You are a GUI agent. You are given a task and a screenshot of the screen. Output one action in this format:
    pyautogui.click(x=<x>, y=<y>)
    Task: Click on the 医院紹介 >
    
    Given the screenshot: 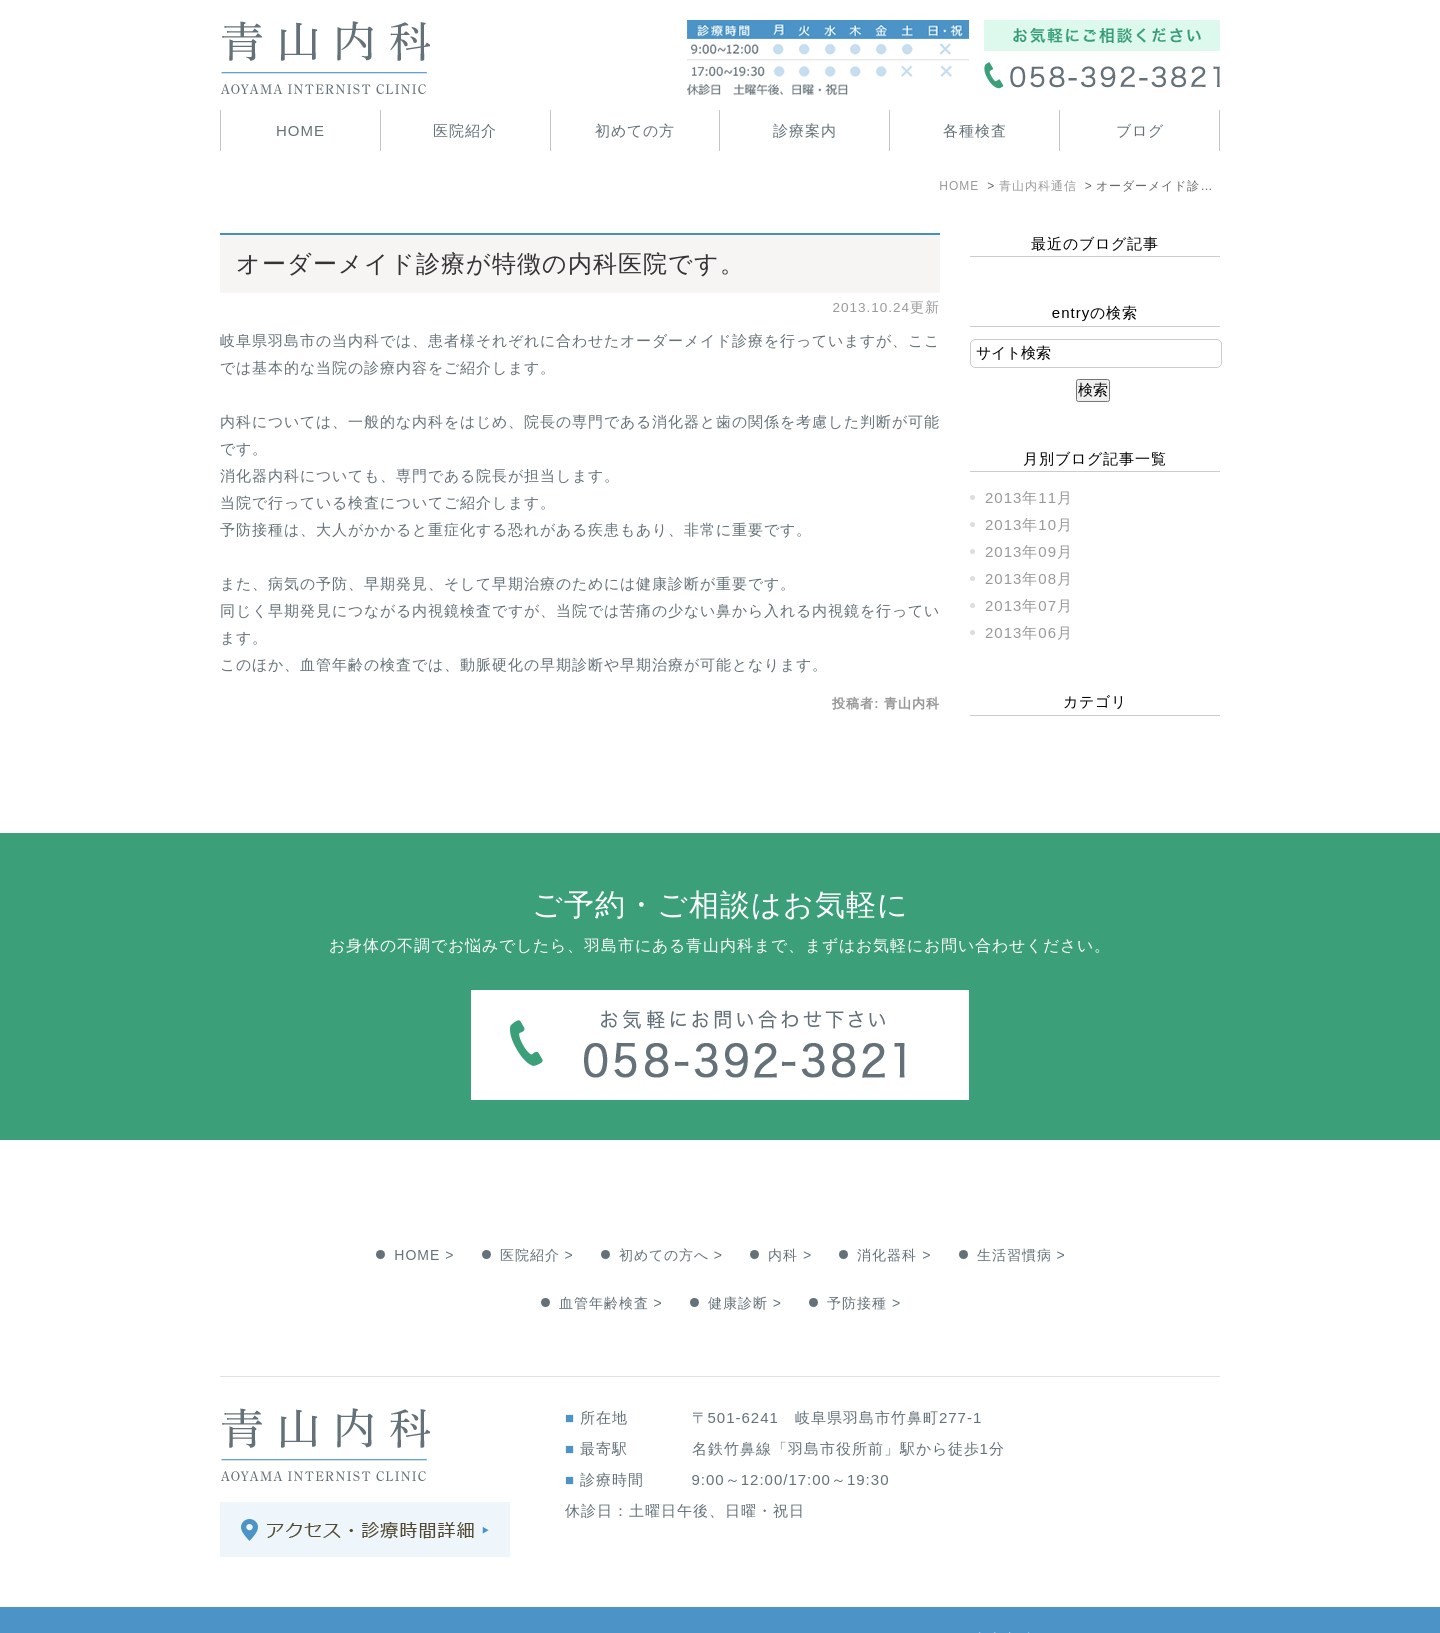 What is the action you would take?
    pyautogui.click(x=537, y=1214)
    